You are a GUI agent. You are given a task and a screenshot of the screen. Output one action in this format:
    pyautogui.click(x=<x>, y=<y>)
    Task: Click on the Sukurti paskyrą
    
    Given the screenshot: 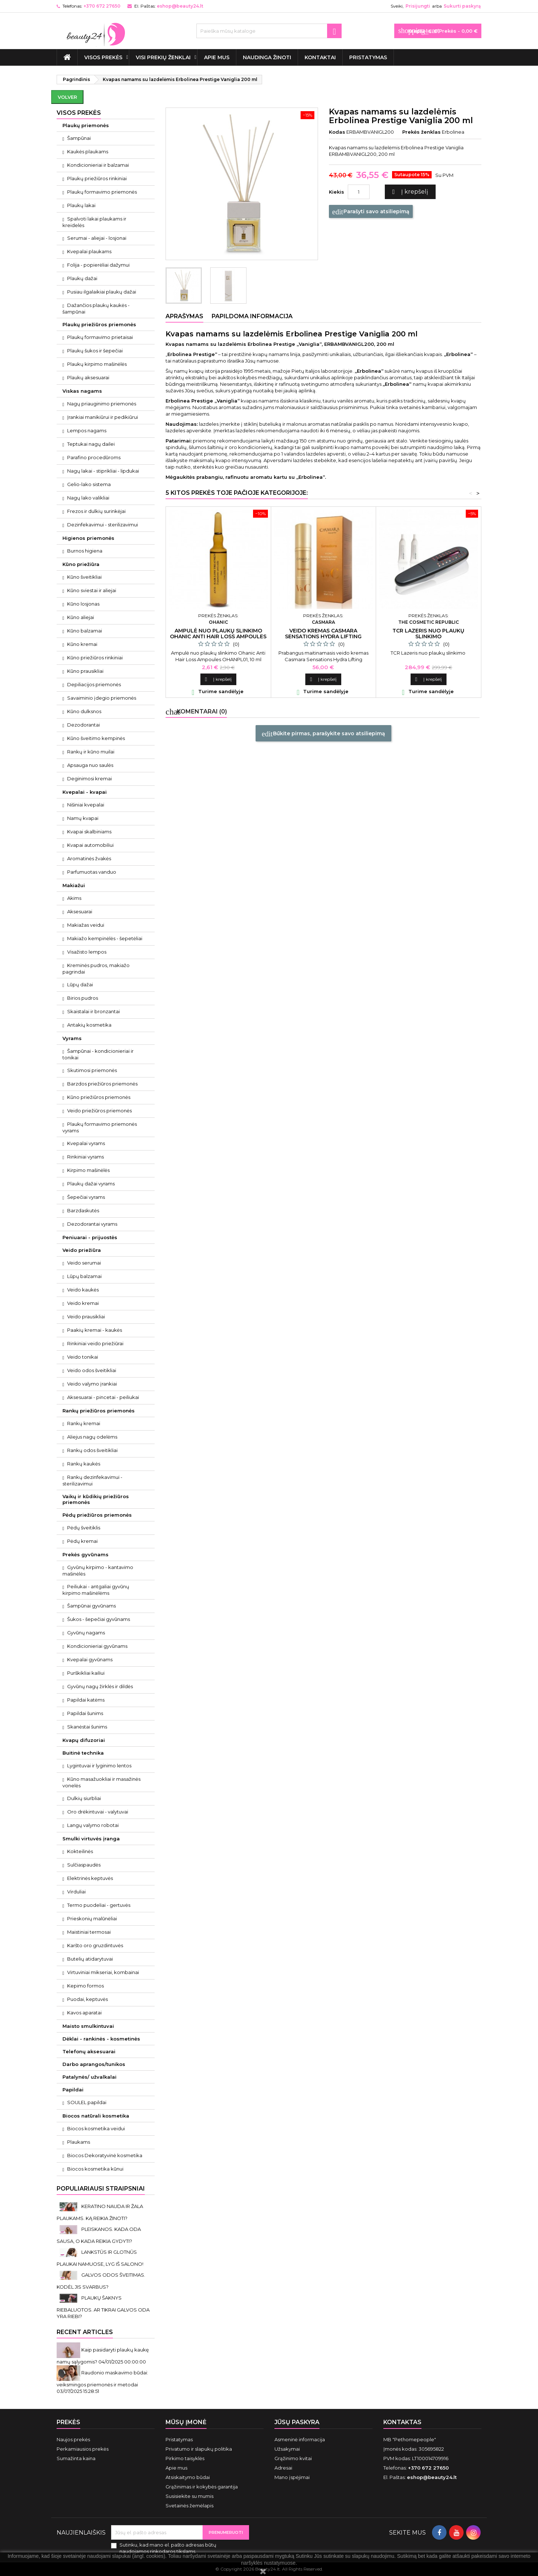 What is the action you would take?
    pyautogui.click(x=462, y=6)
    